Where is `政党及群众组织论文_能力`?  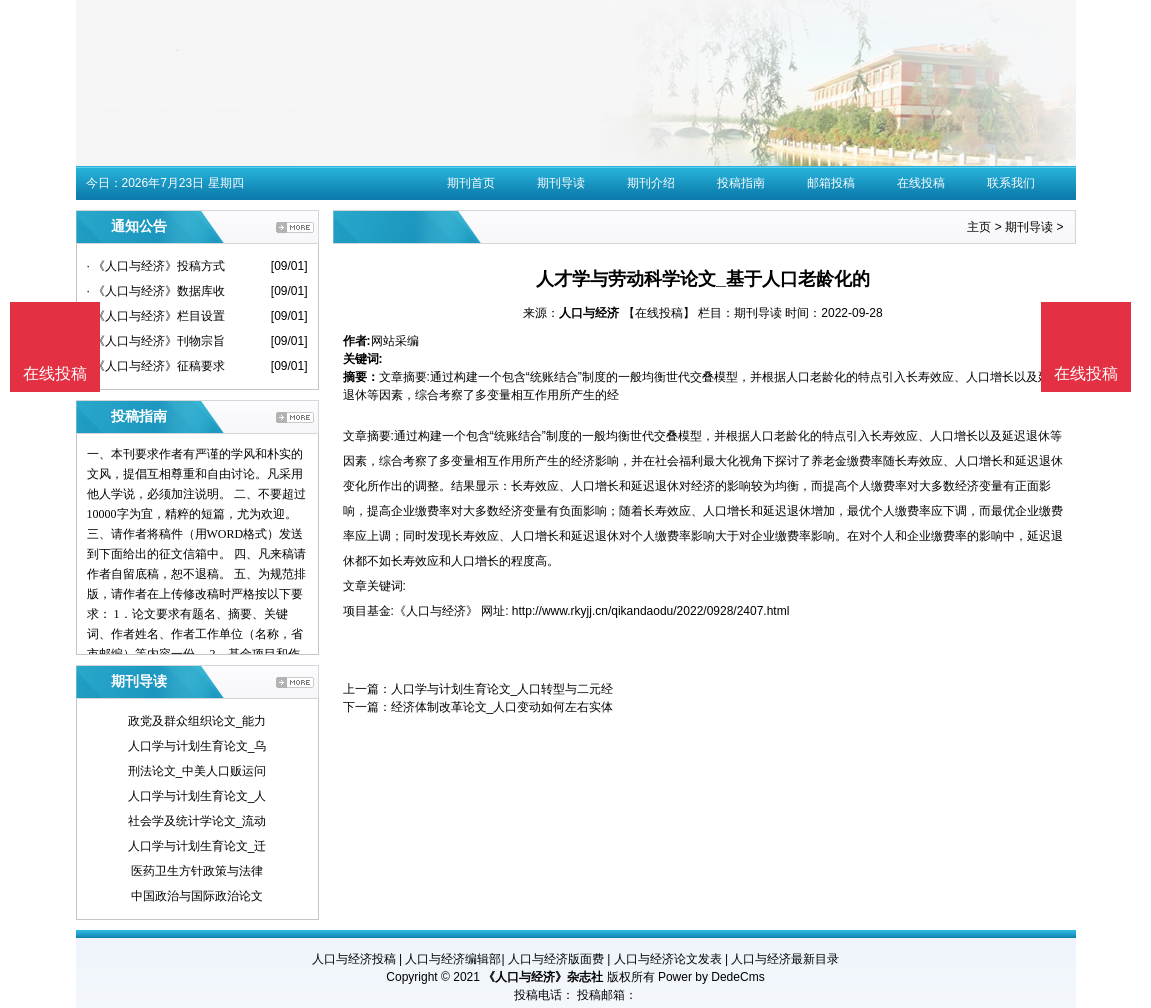
政党及群众组织论文_能力 is located at coordinates (197, 721).